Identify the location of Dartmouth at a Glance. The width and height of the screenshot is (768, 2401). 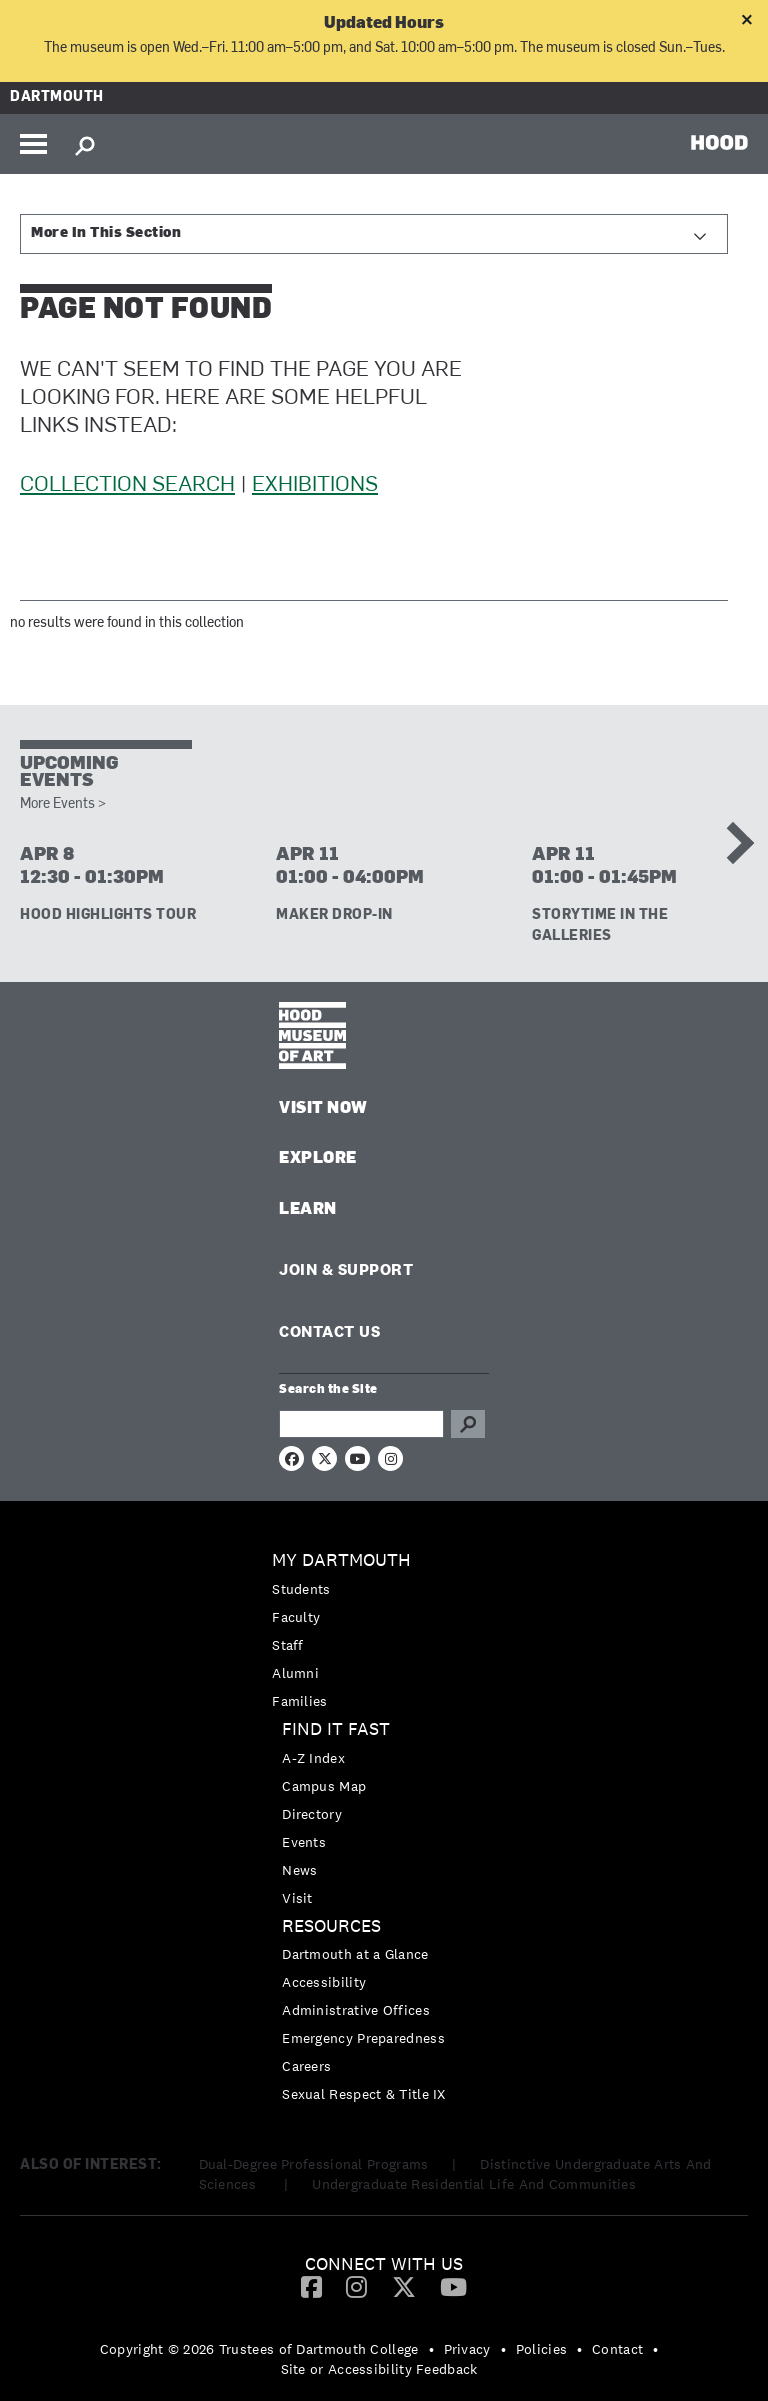
(355, 1954).